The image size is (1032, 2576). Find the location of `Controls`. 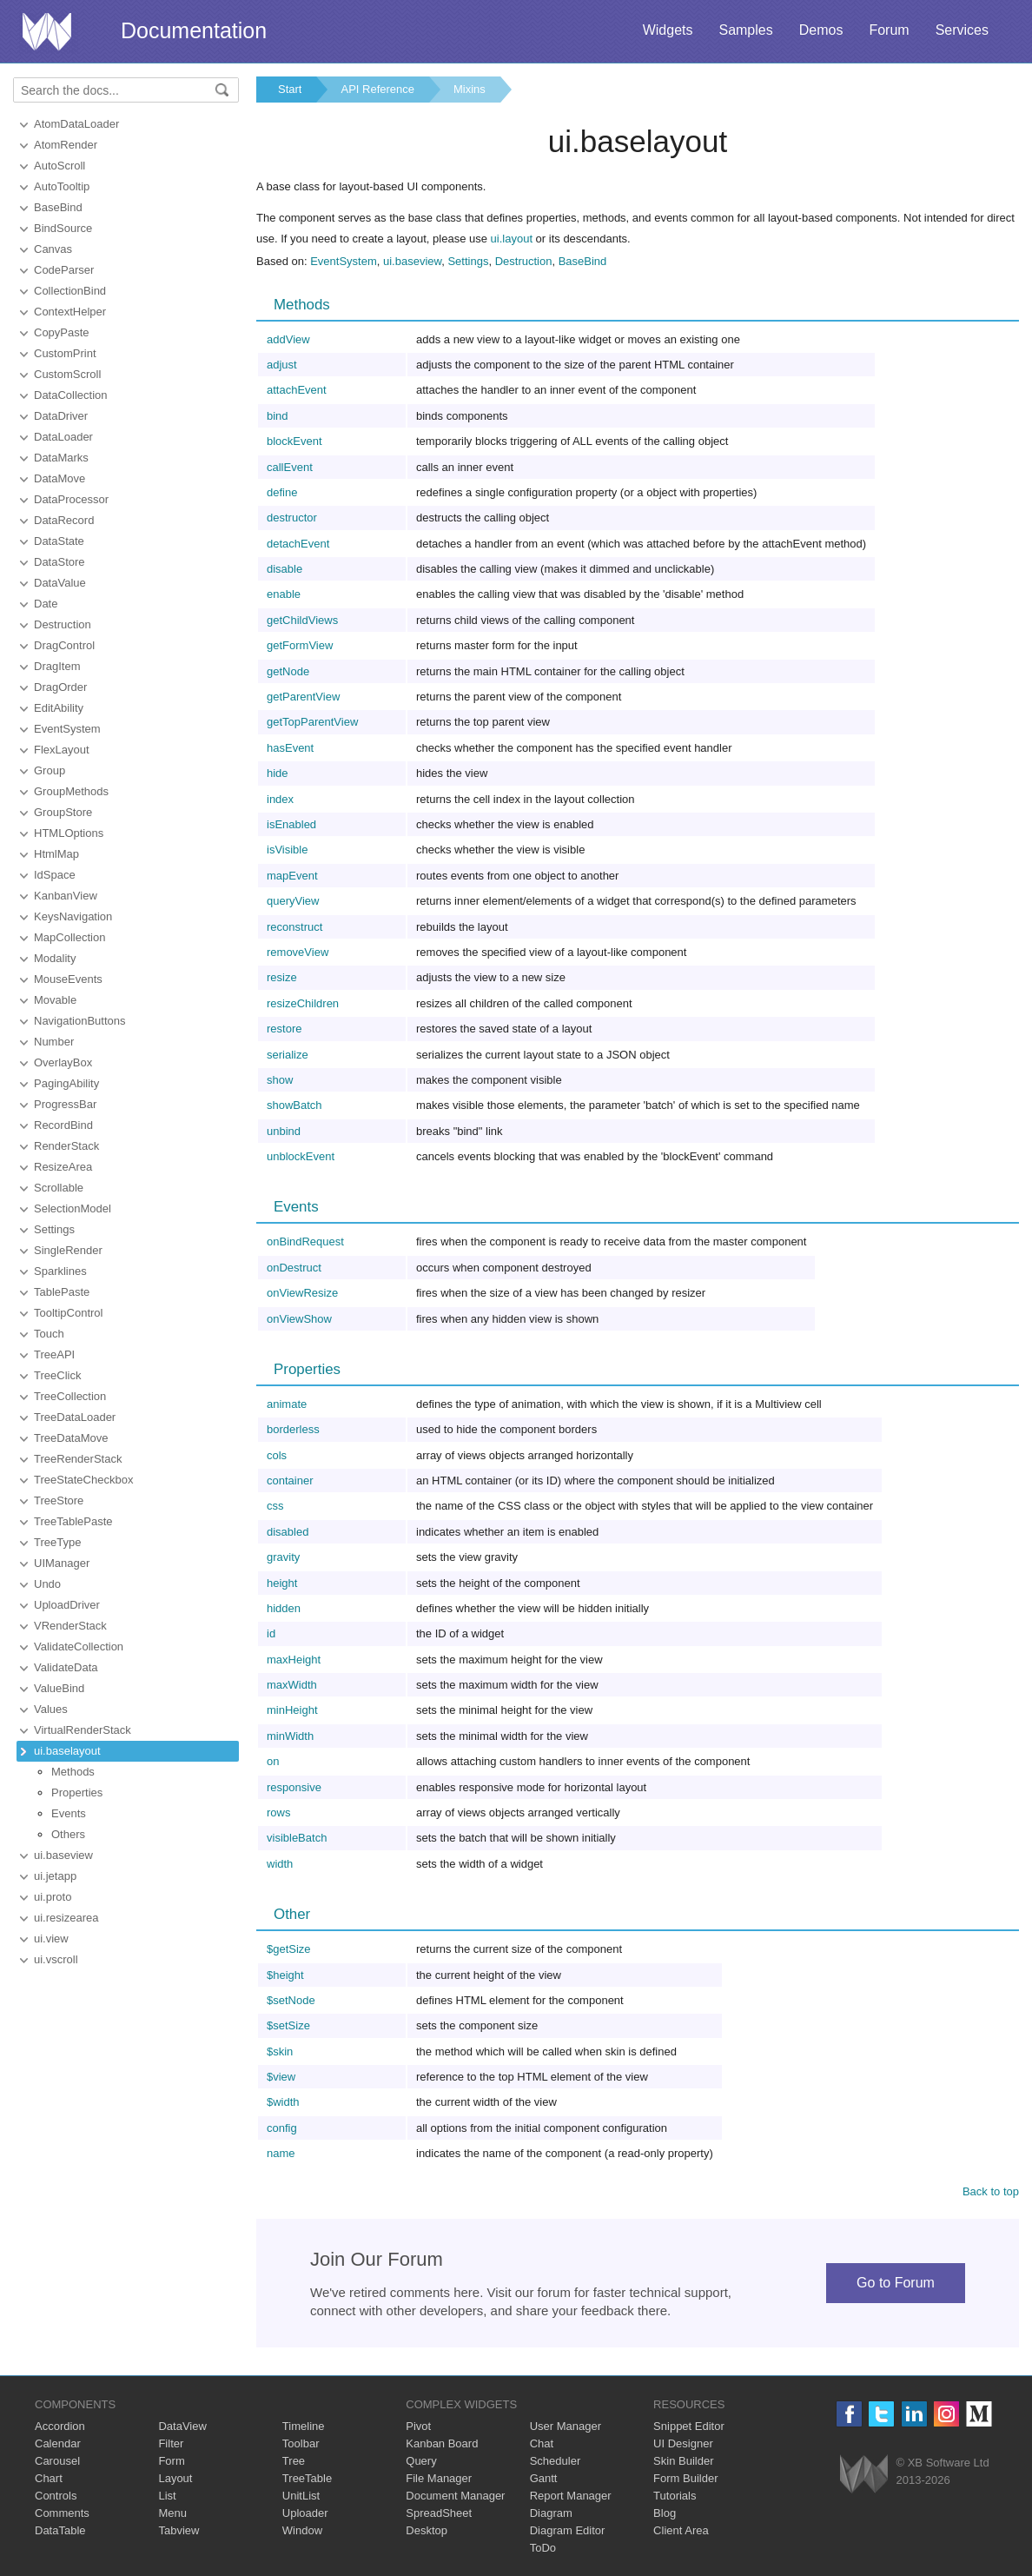

Controls is located at coordinates (55, 2495).